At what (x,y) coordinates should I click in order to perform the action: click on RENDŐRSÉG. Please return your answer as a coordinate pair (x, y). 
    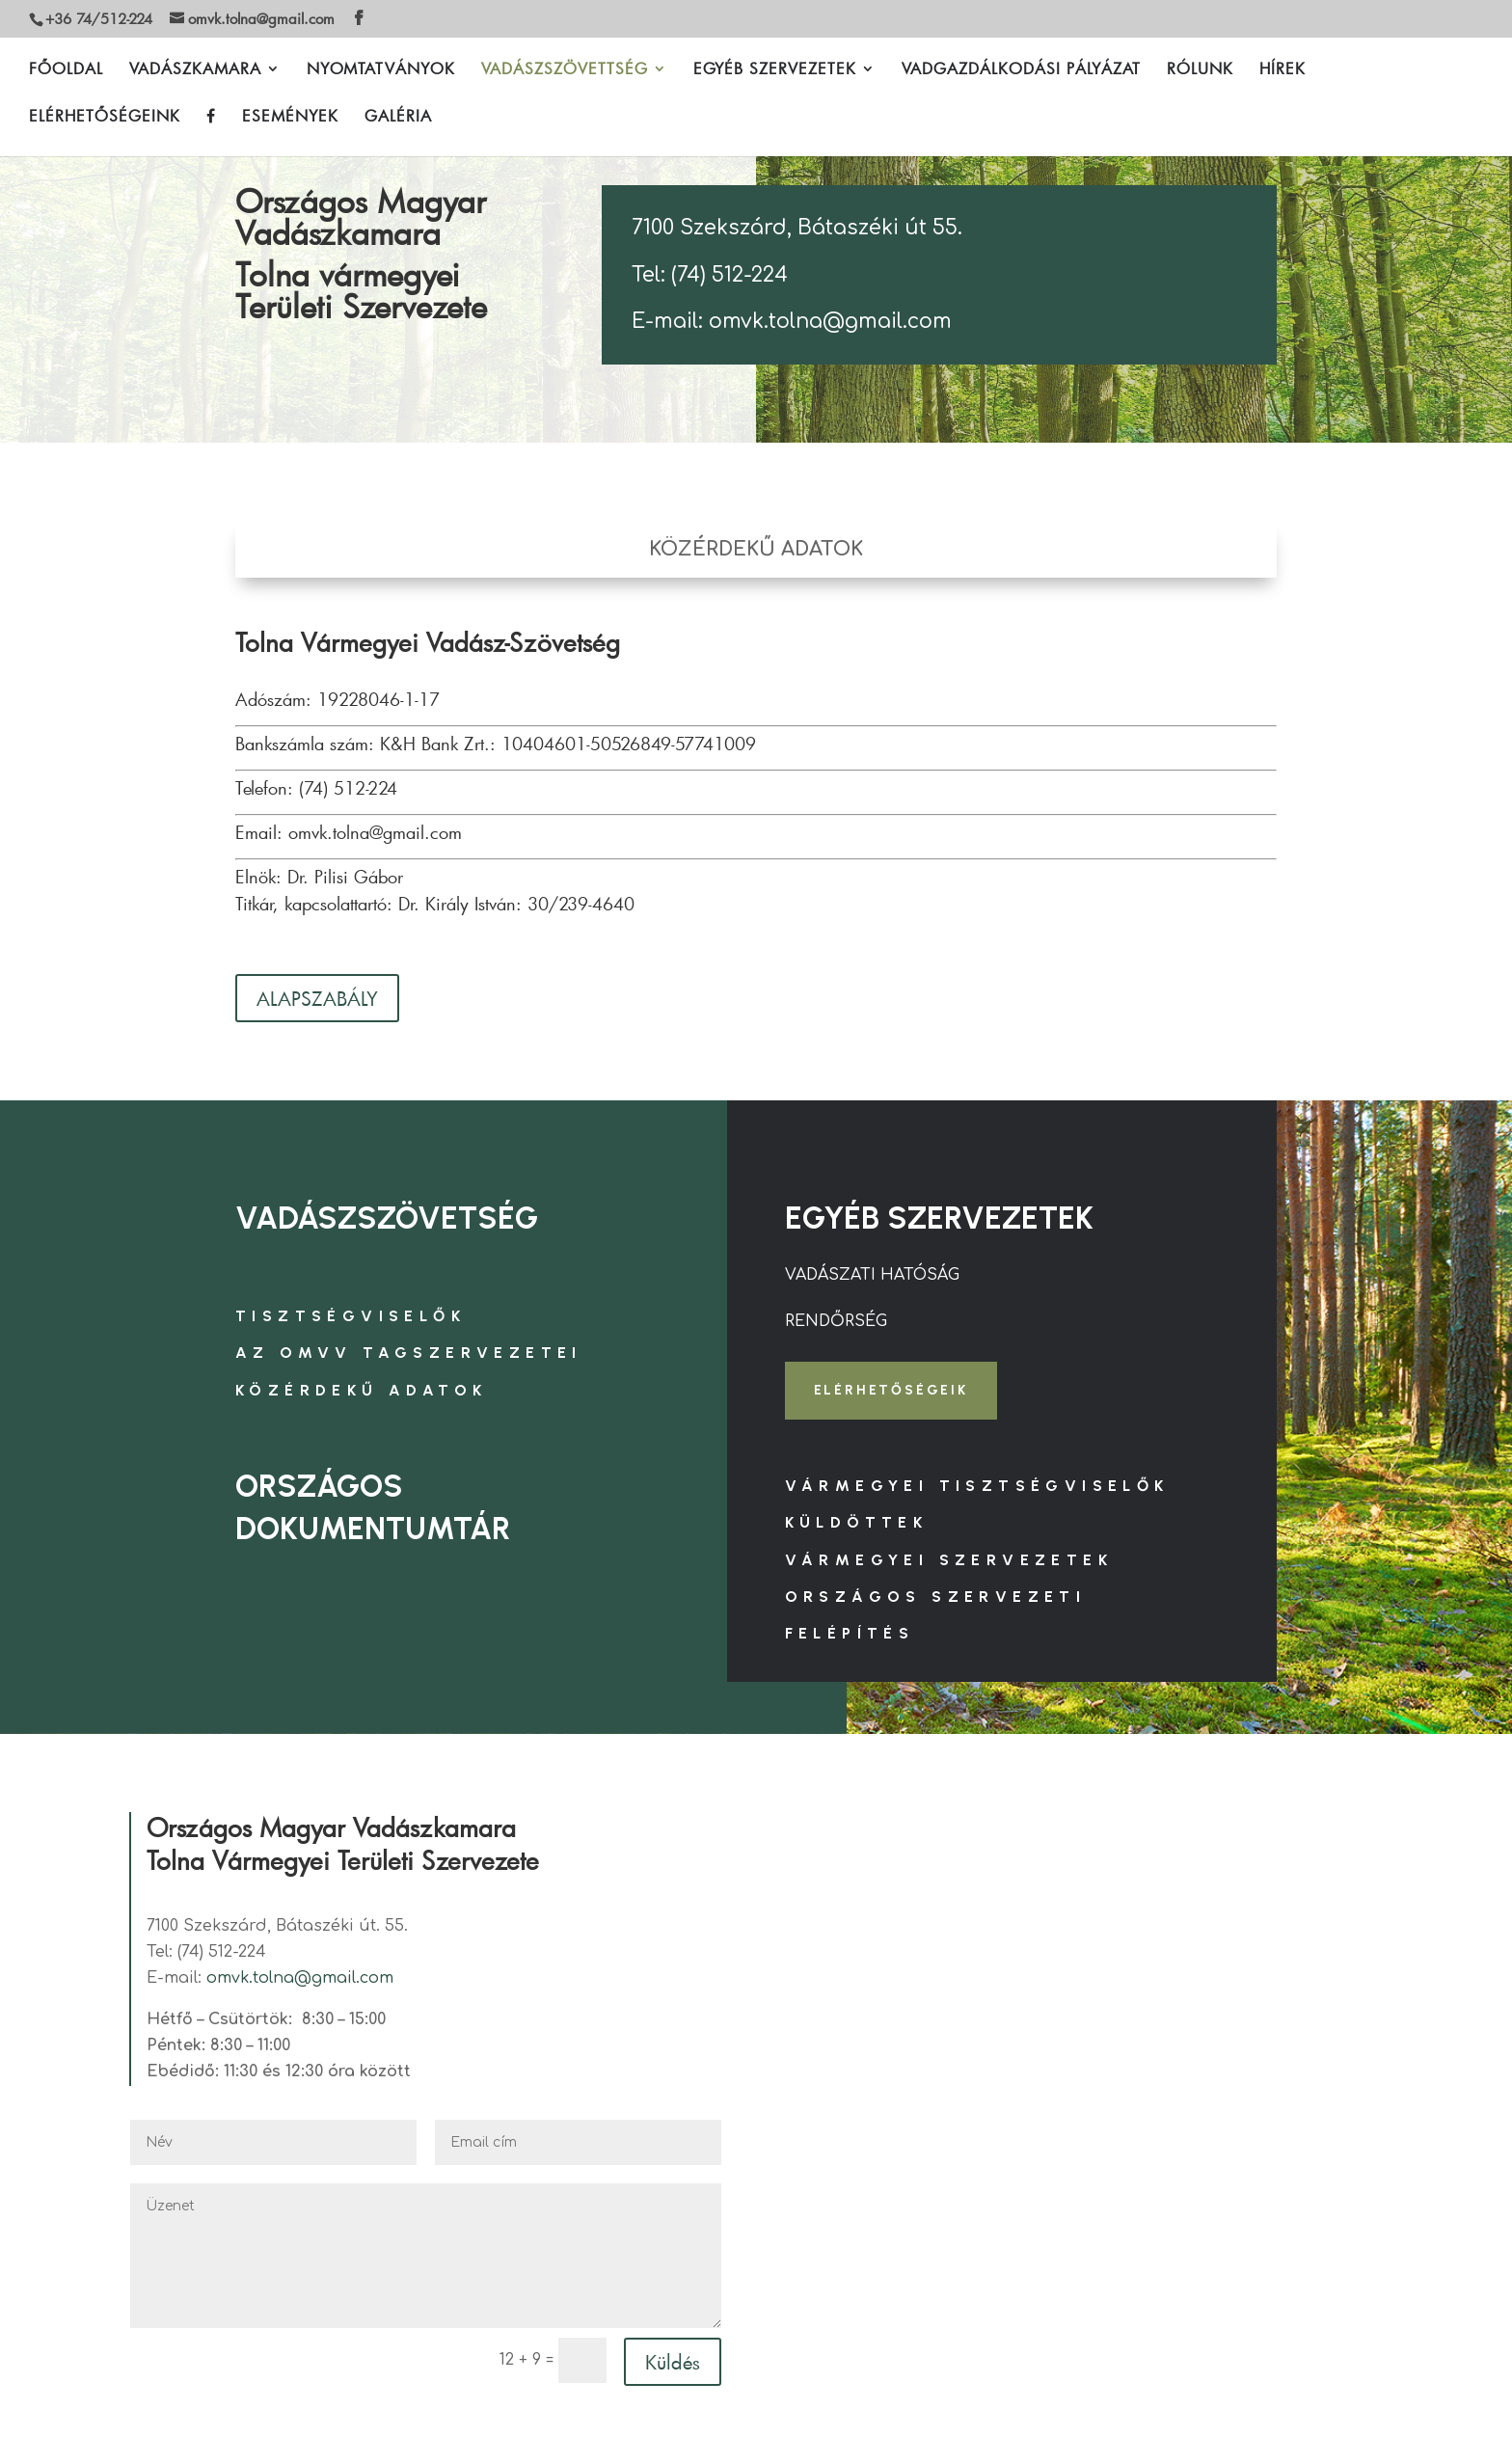
    Looking at the image, I should click on (836, 1321).